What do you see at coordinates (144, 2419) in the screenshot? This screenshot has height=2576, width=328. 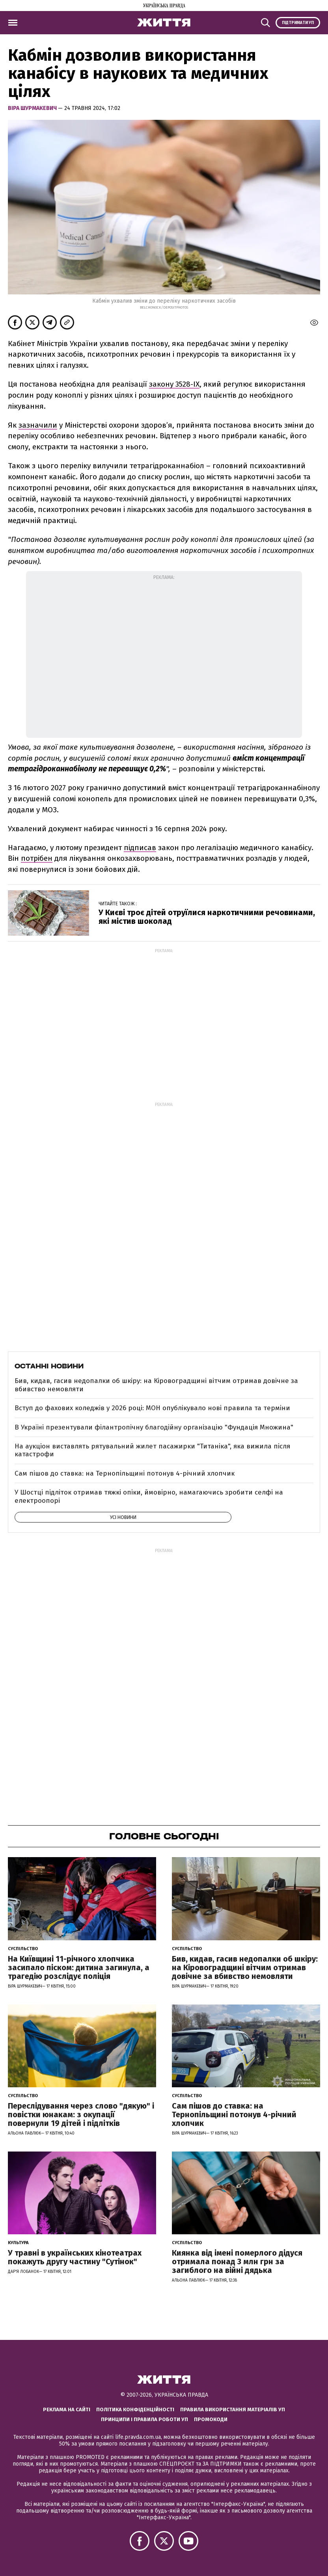 I see `Принципи і правила роботи УП` at bounding box center [144, 2419].